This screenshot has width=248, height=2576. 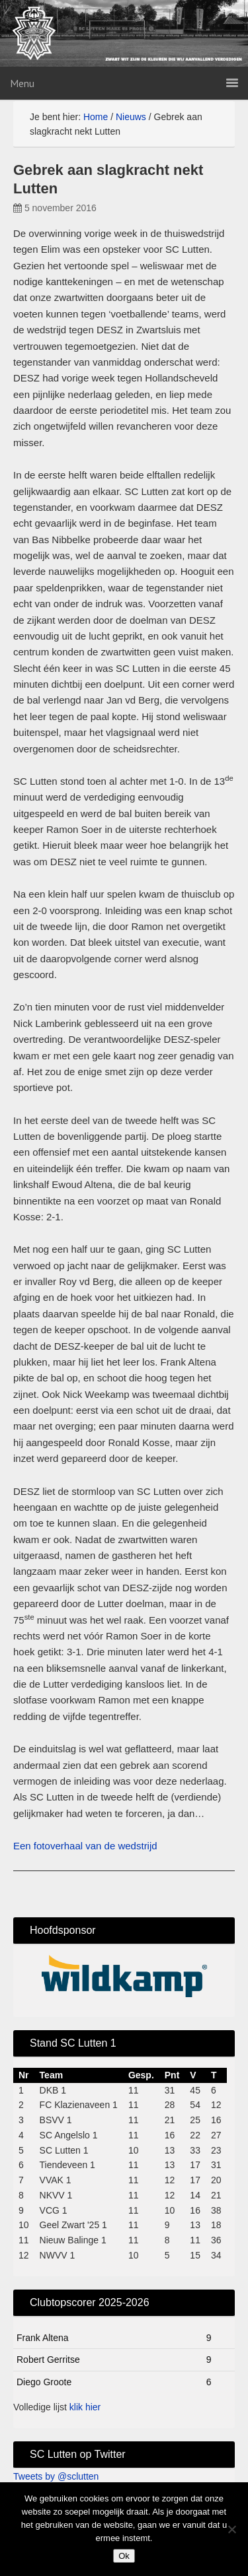 I want to click on Een fotoverhaal van de wedstrijd, so click(x=85, y=1845).